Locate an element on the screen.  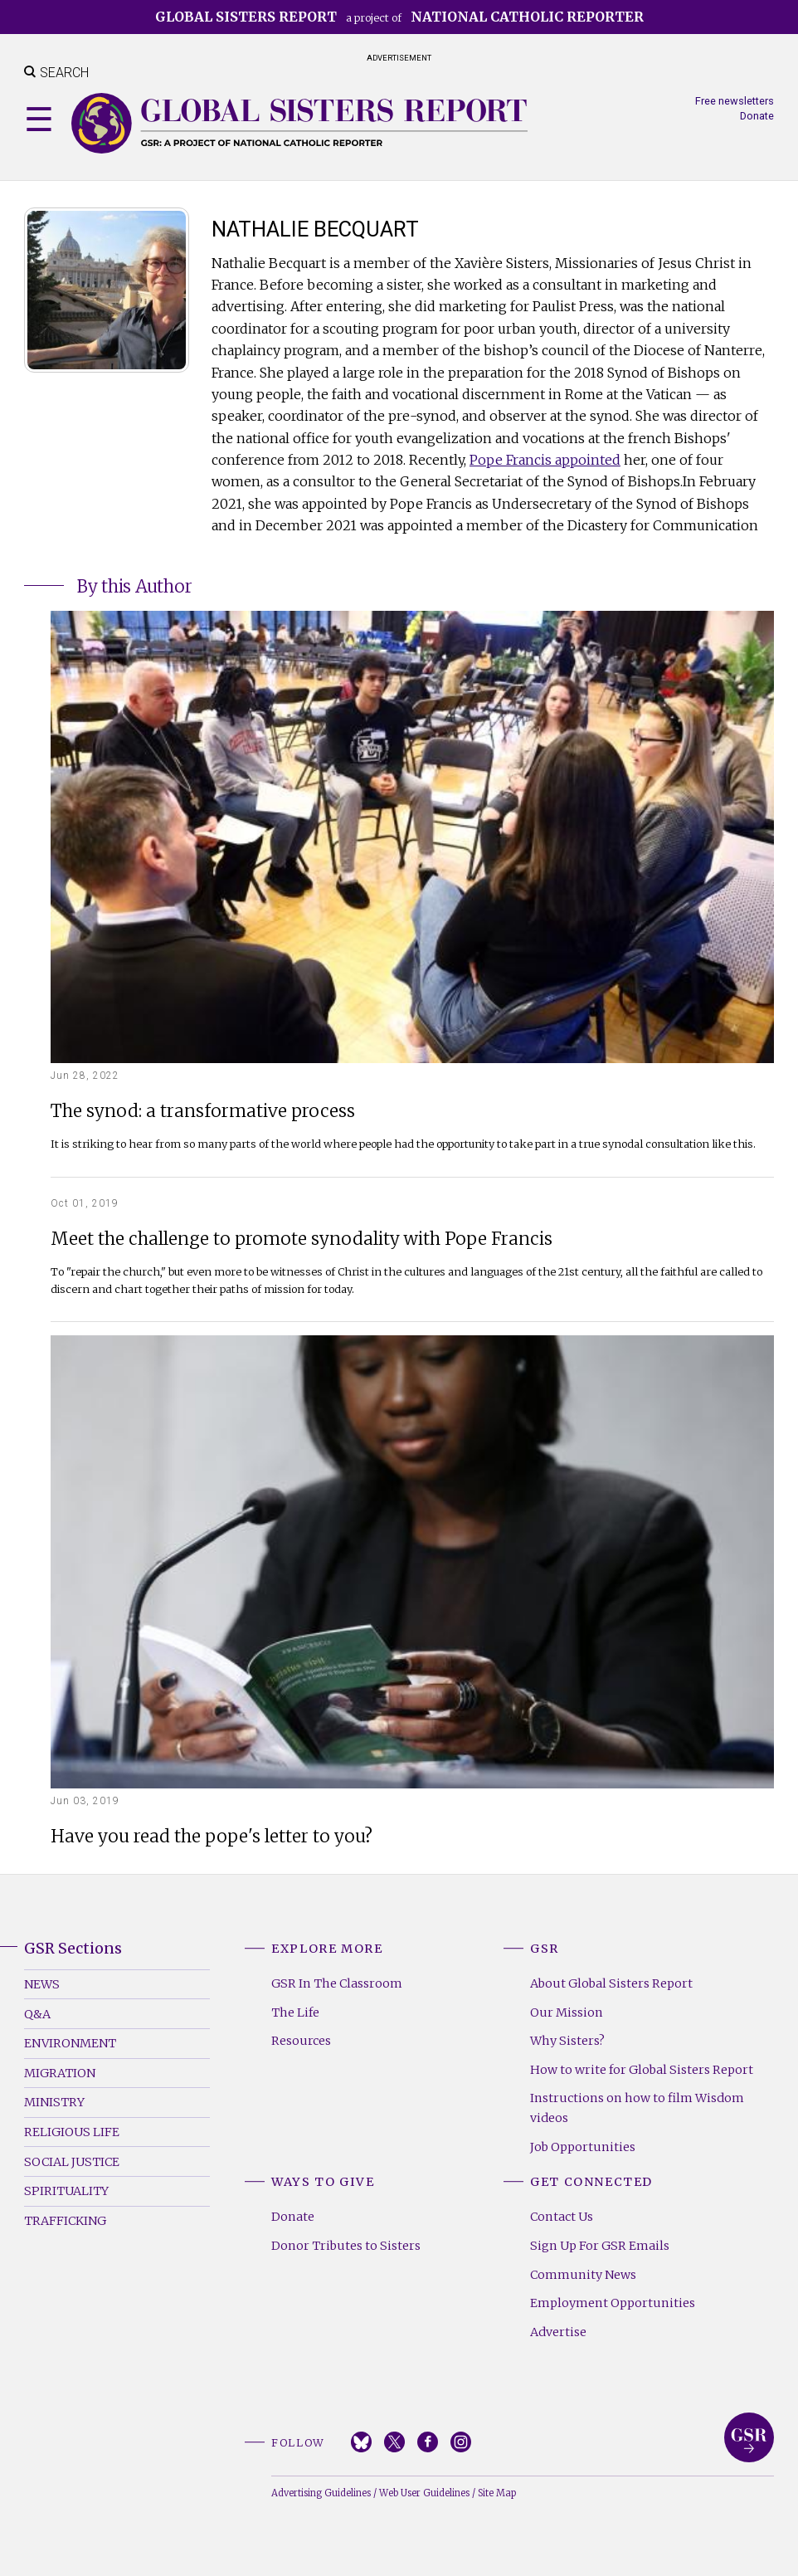
Instructions on how to film Wisdom videos is located at coordinates (637, 2108).